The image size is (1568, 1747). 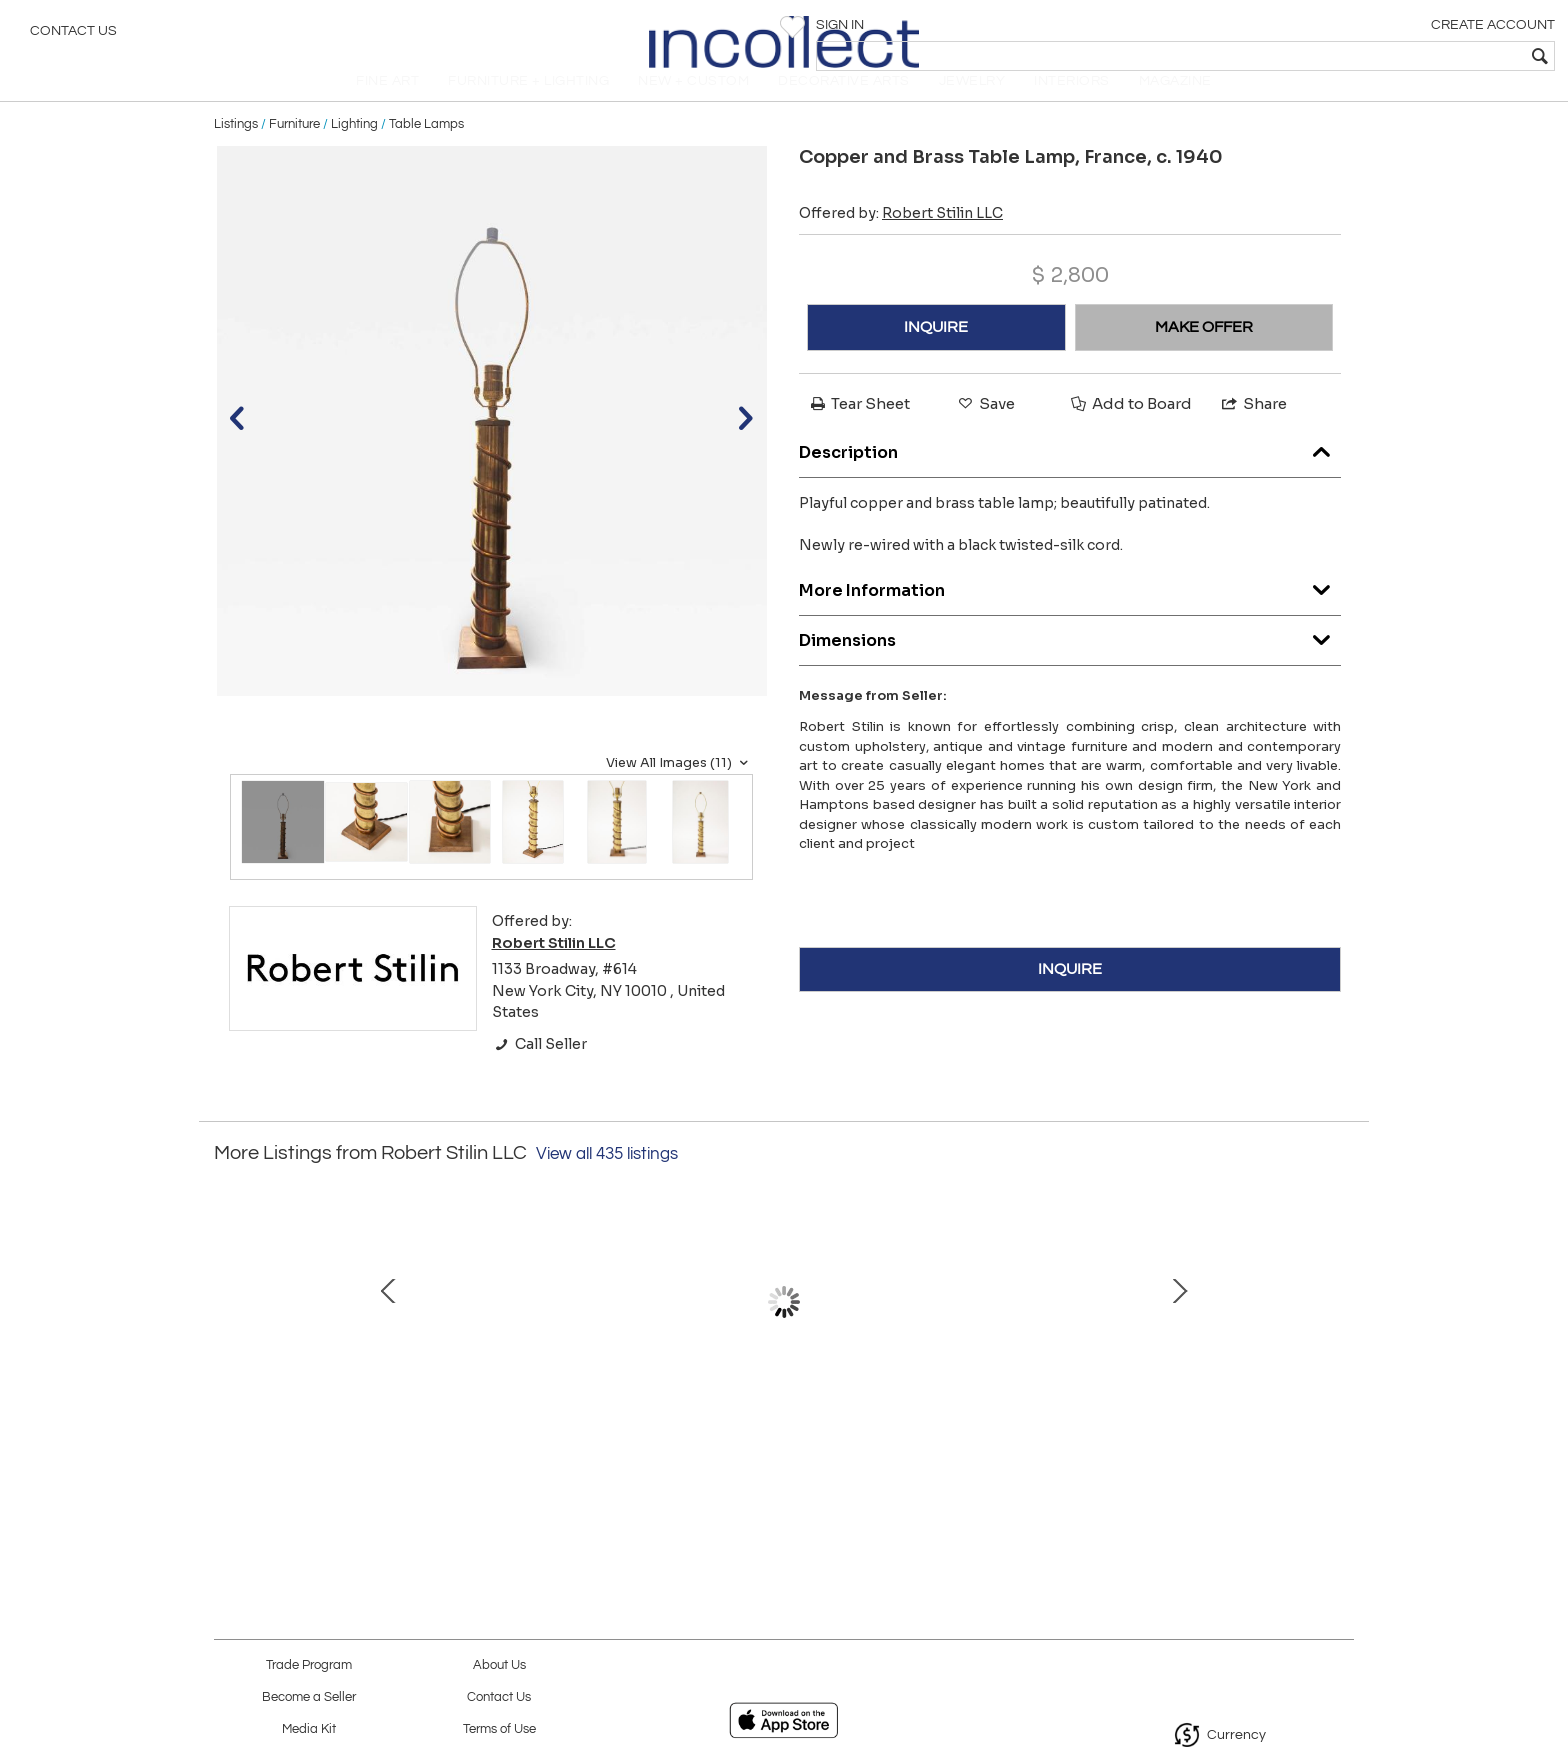 What do you see at coordinates (1070, 663) in the screenshot?
I see `Dimensions` at bounding box center [1070, 663].